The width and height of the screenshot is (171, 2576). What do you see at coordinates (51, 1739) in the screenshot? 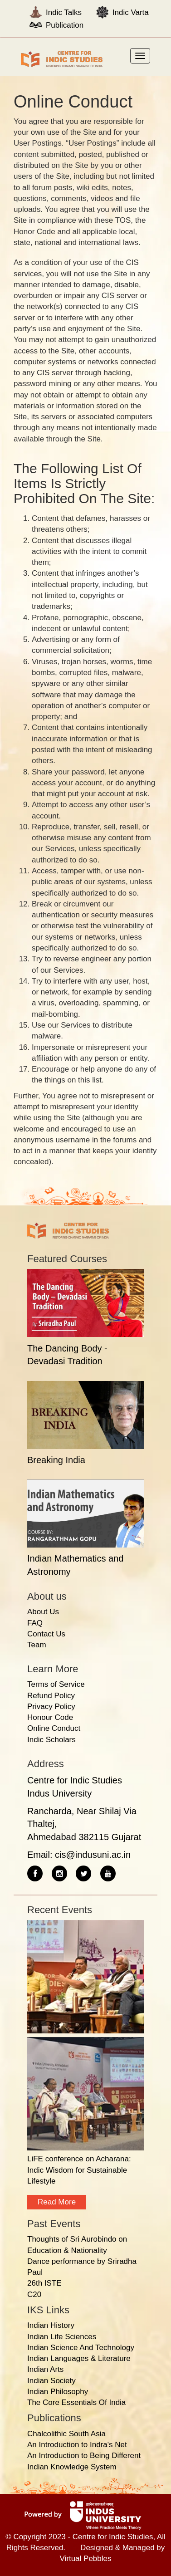
I see `Indic Scholars` at bounding box center [51, 1739].